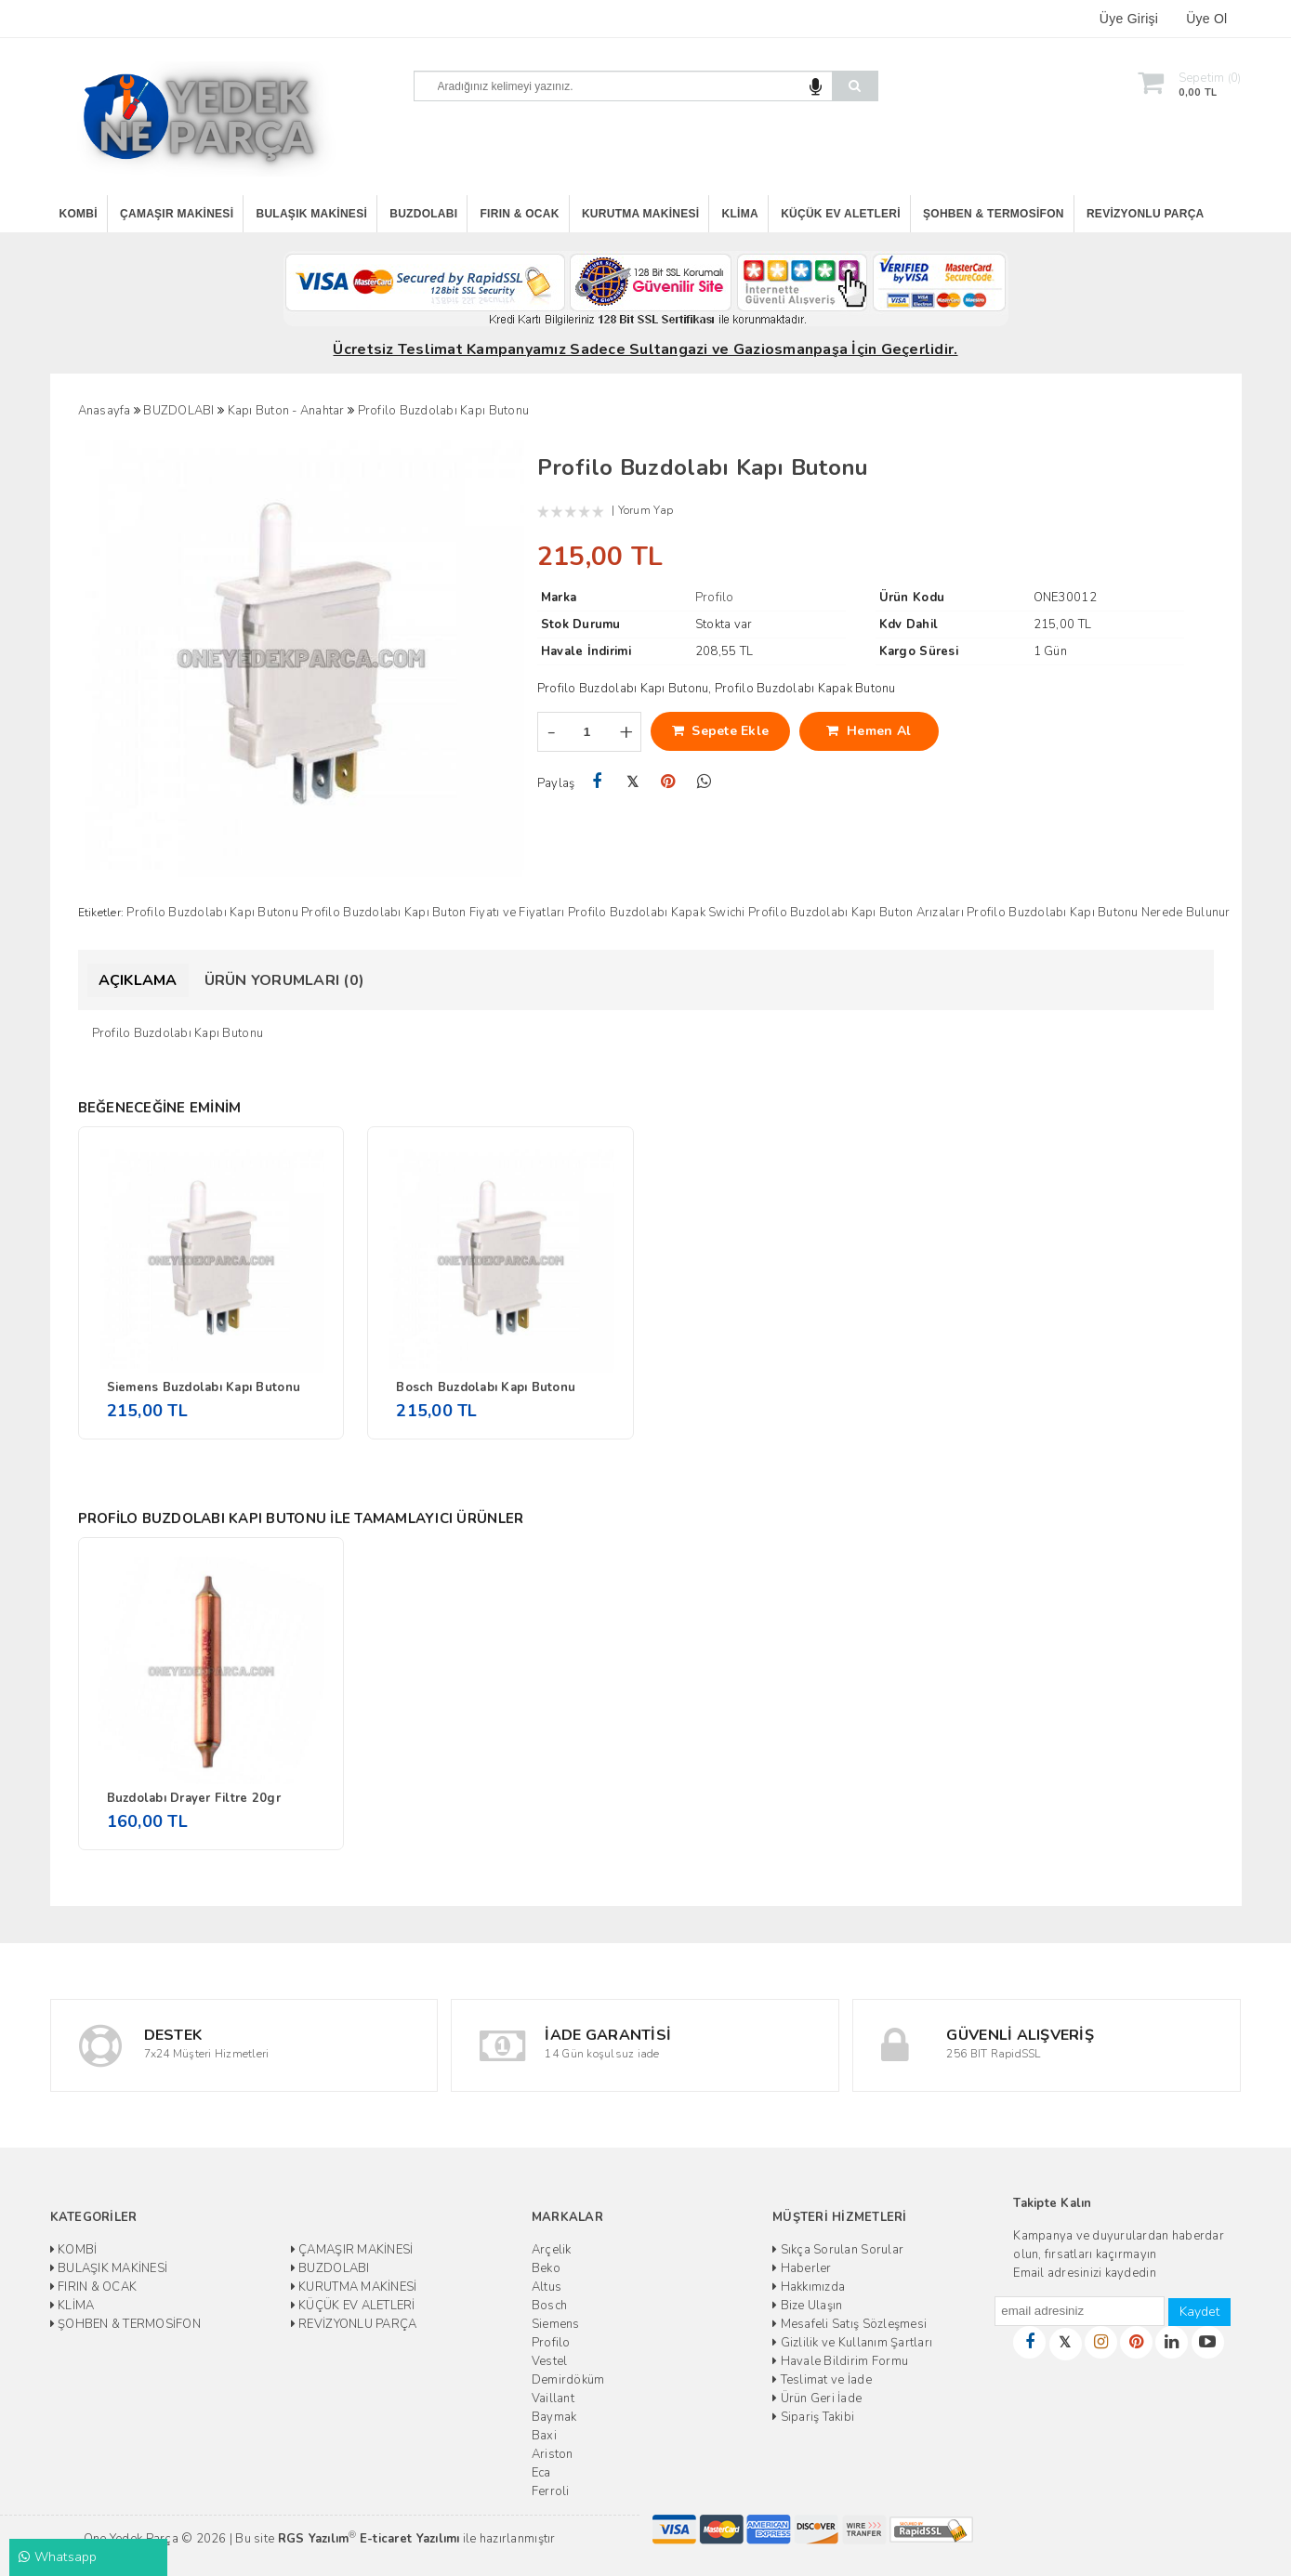 Image resolution: width=1291 pixels, height=2576 pixels. I want to click on Hemen Al, so click(868, 731).